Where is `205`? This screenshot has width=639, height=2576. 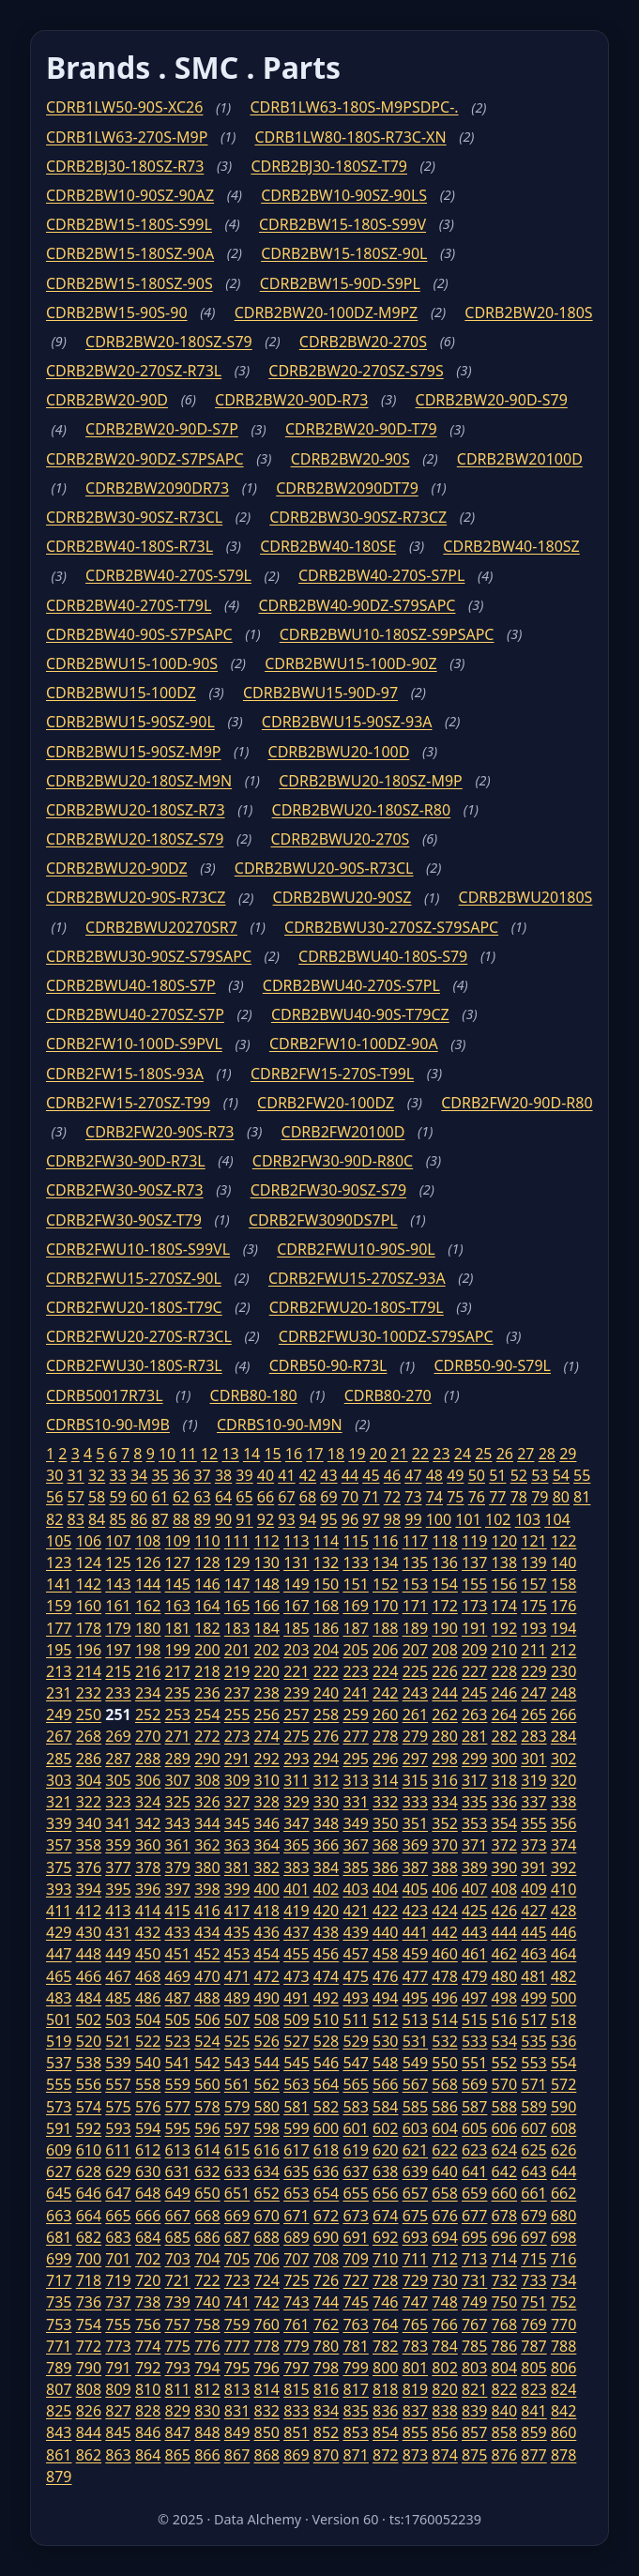 205 is located at coordinates (355, 1649).